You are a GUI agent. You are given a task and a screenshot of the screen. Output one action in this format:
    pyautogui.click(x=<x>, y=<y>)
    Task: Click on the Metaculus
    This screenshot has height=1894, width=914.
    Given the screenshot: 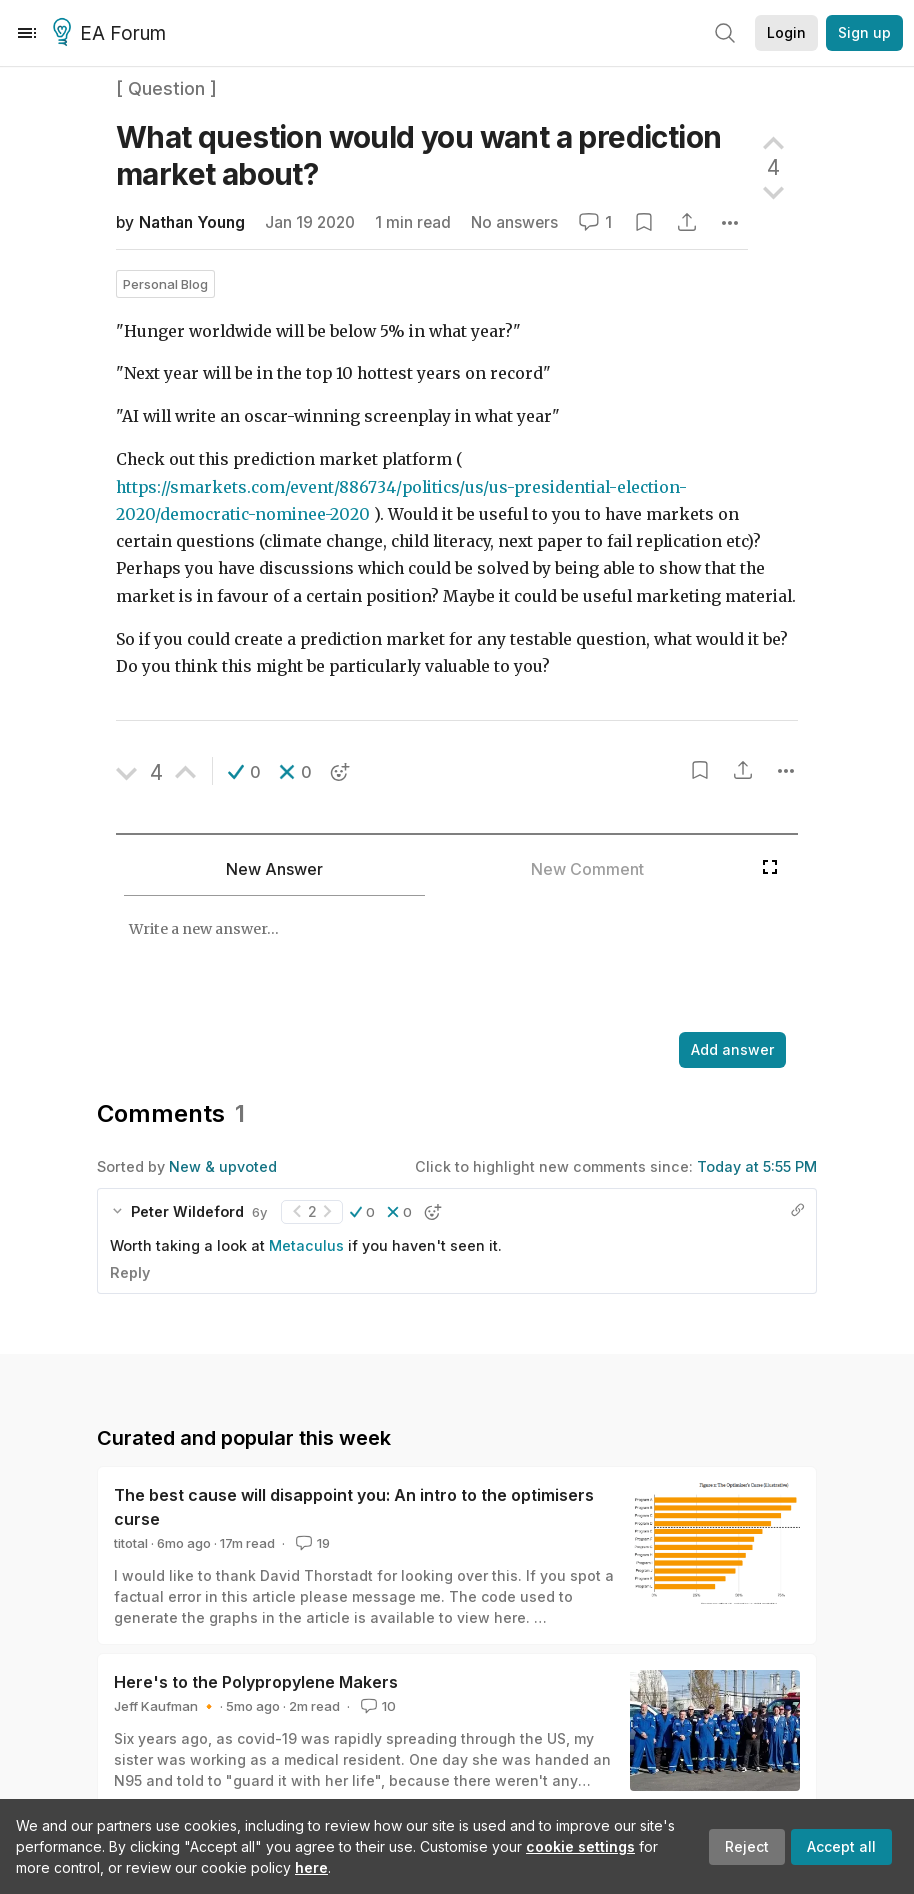 What is the action you would take?
    pyautogui.click(x=306, y=1245)
    